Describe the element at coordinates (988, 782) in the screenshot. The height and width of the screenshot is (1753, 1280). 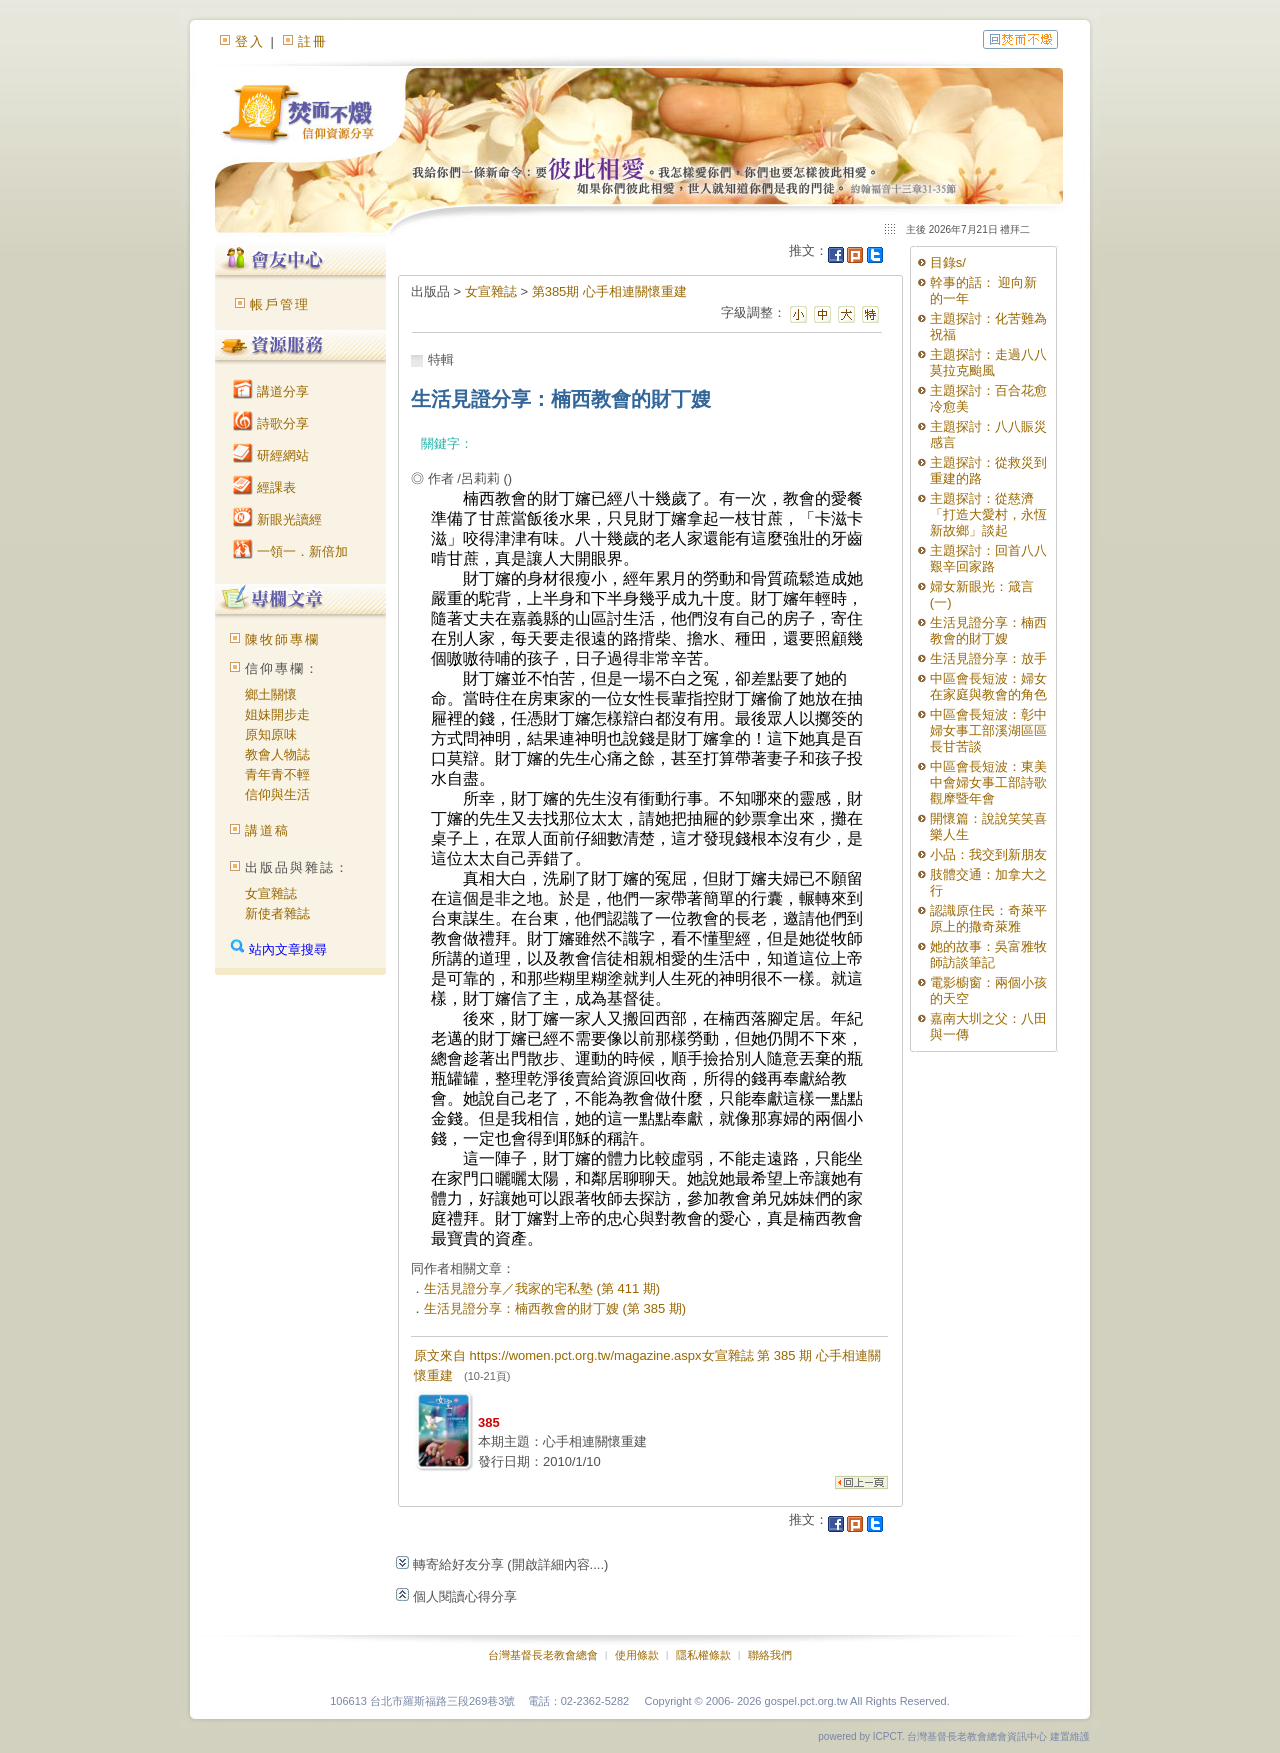
I see `中區會長短波：東美中會婦女事工部詩歌觀摩暨年會` at that location.